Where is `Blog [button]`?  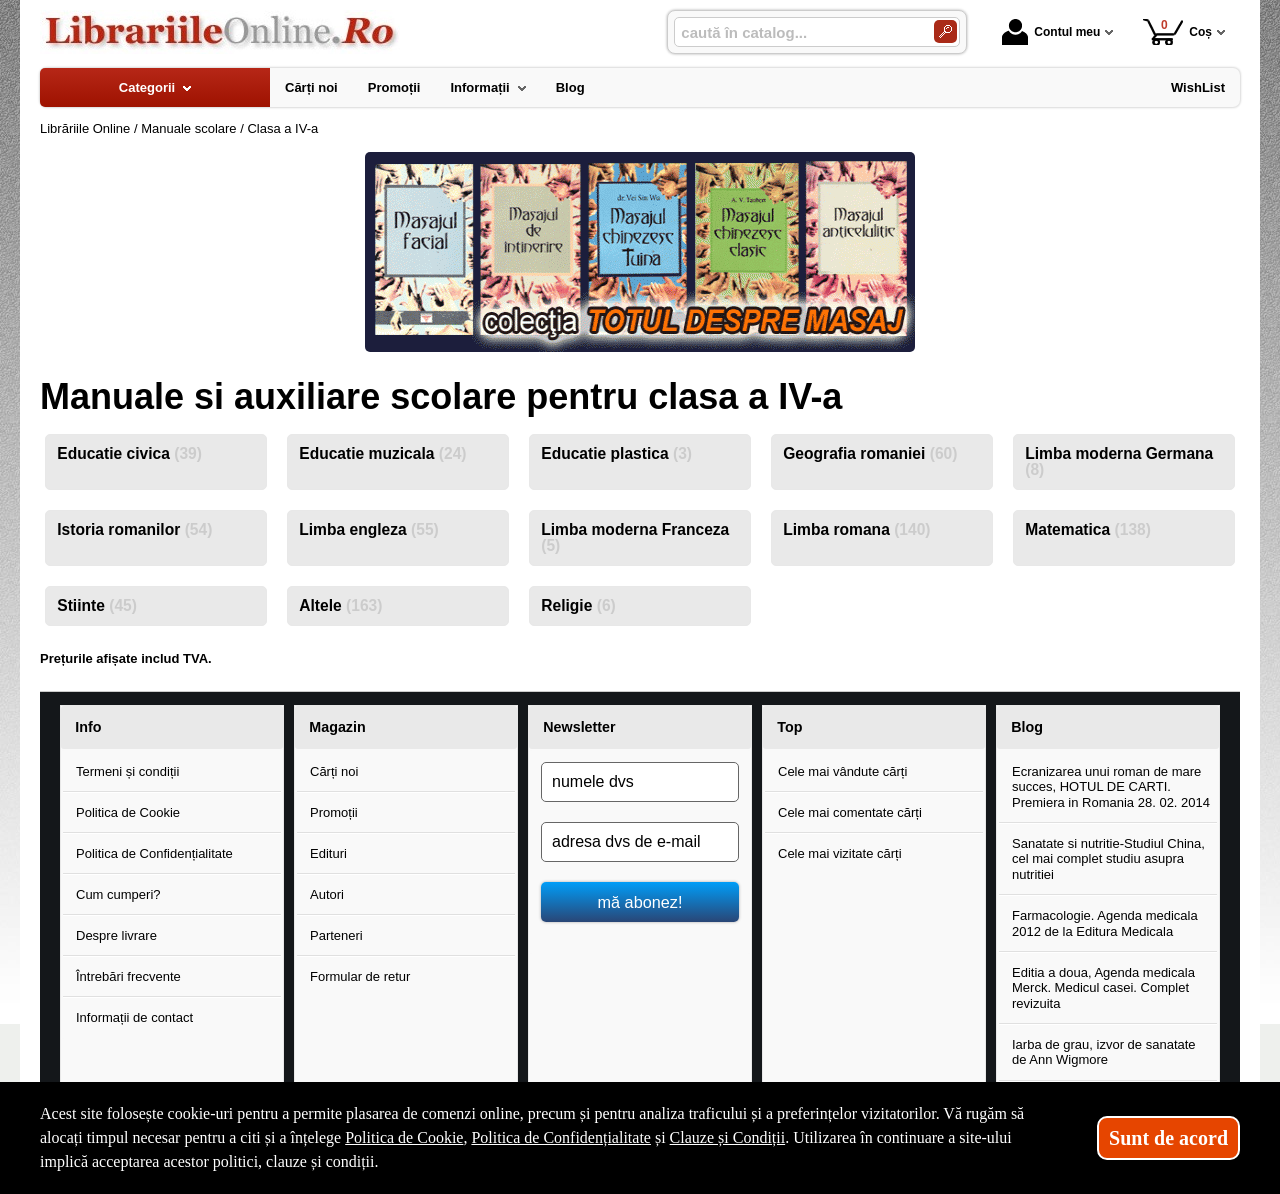 Blog [button] is located at coordinates (1027, 727).